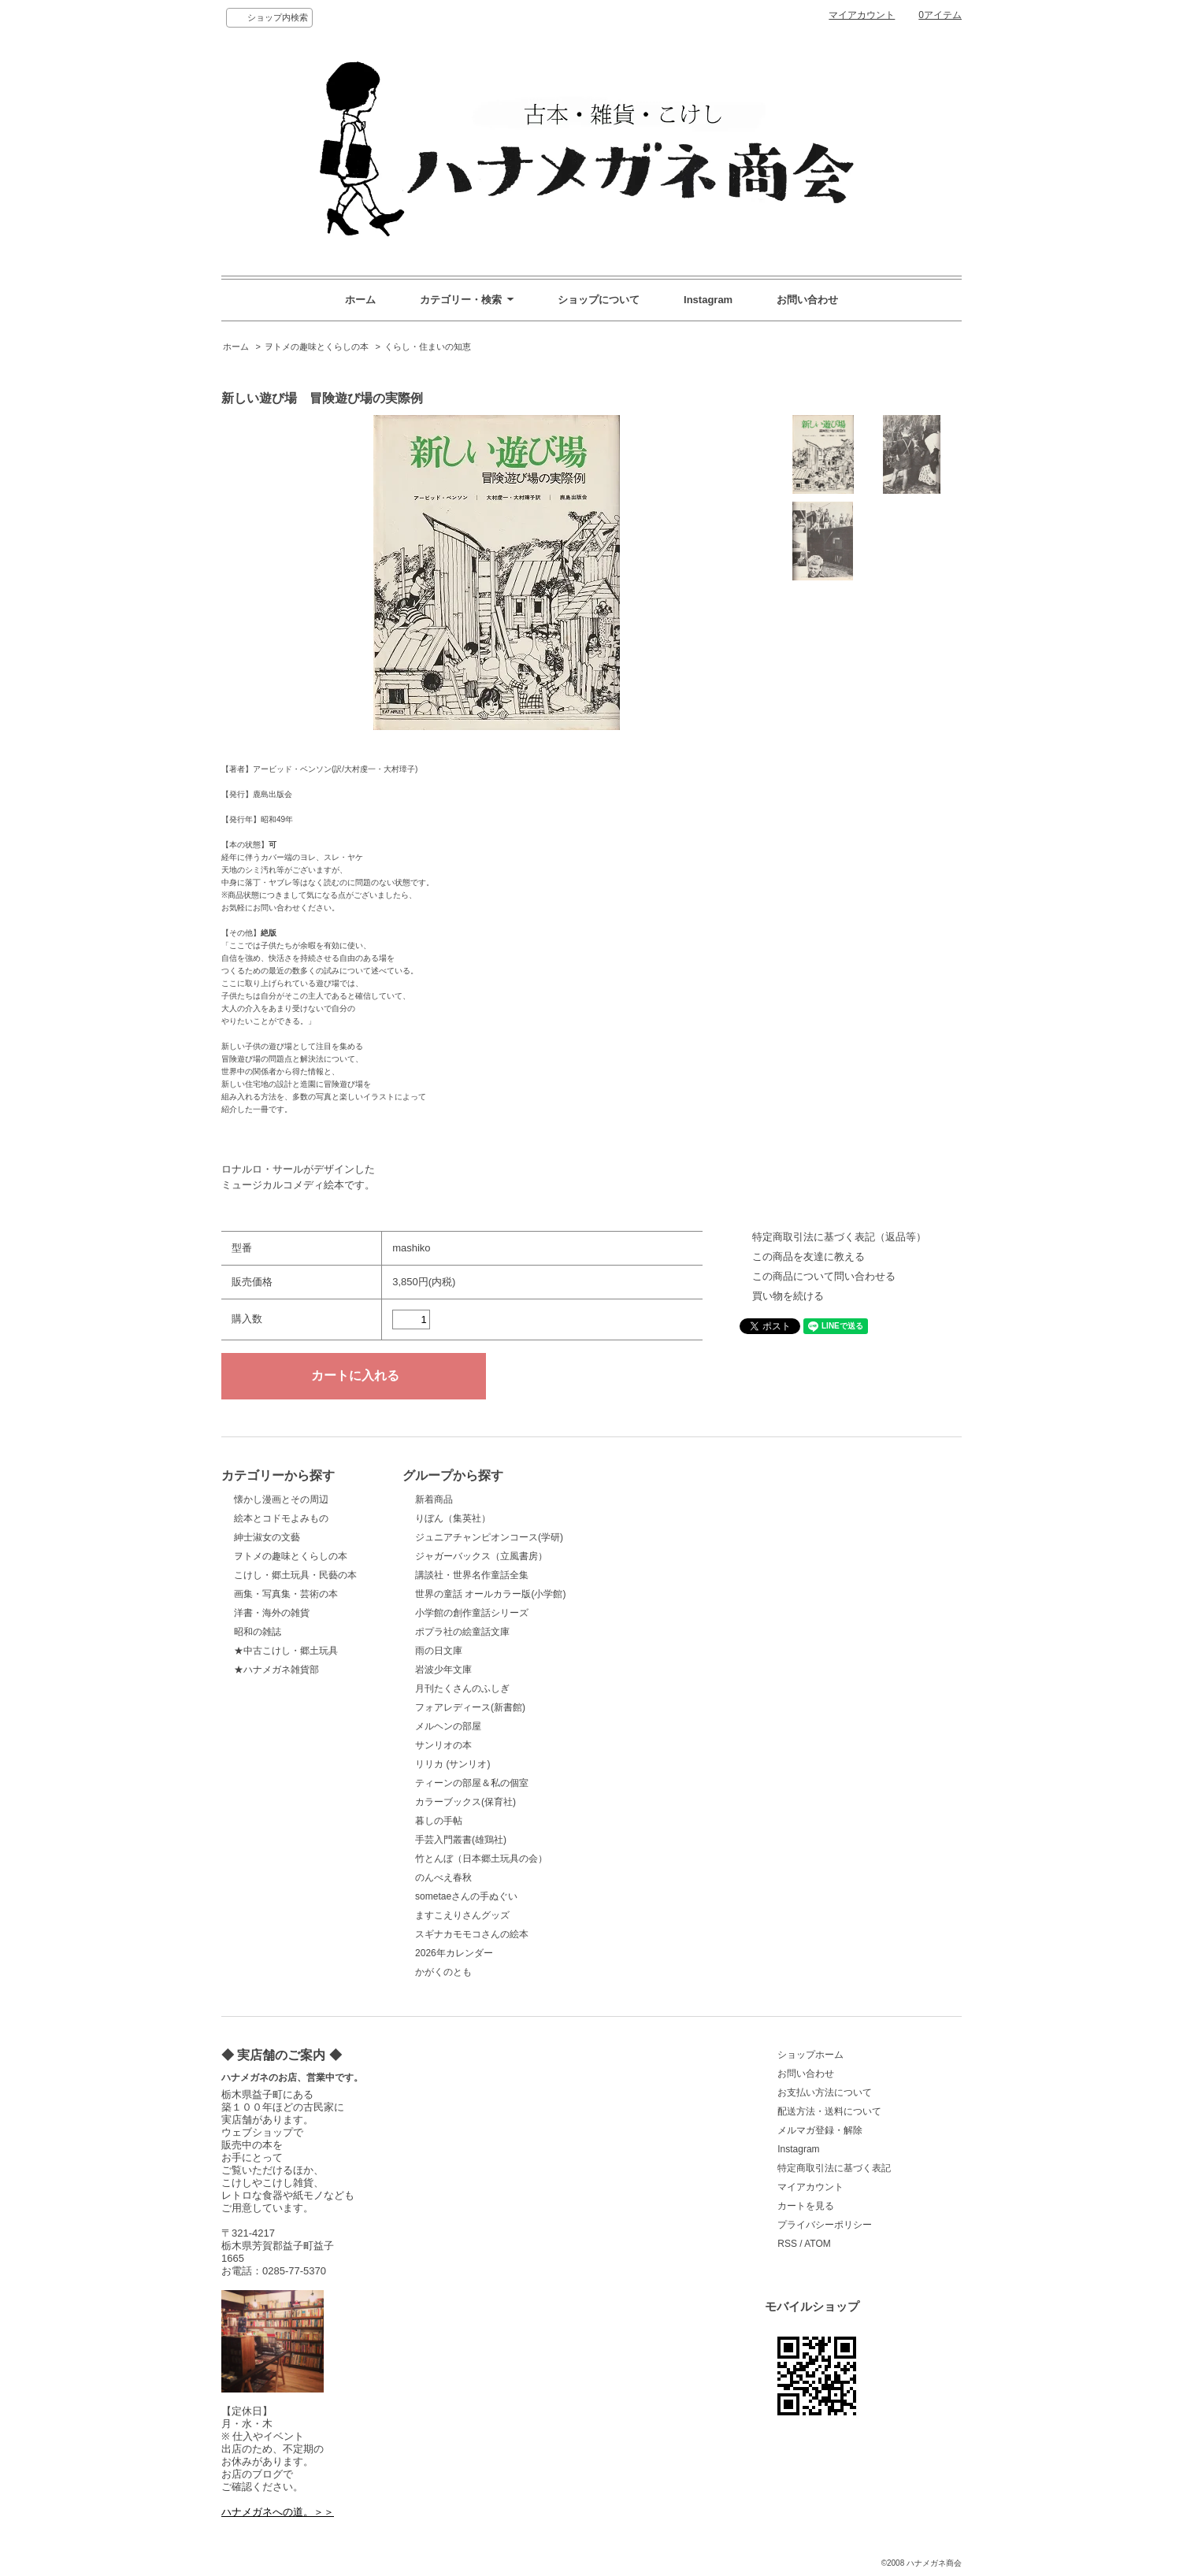 The width and height of the screenshot is (1183, 2576). I want to click on ★中古こけし・郷土玩具, so click(286, 1650).